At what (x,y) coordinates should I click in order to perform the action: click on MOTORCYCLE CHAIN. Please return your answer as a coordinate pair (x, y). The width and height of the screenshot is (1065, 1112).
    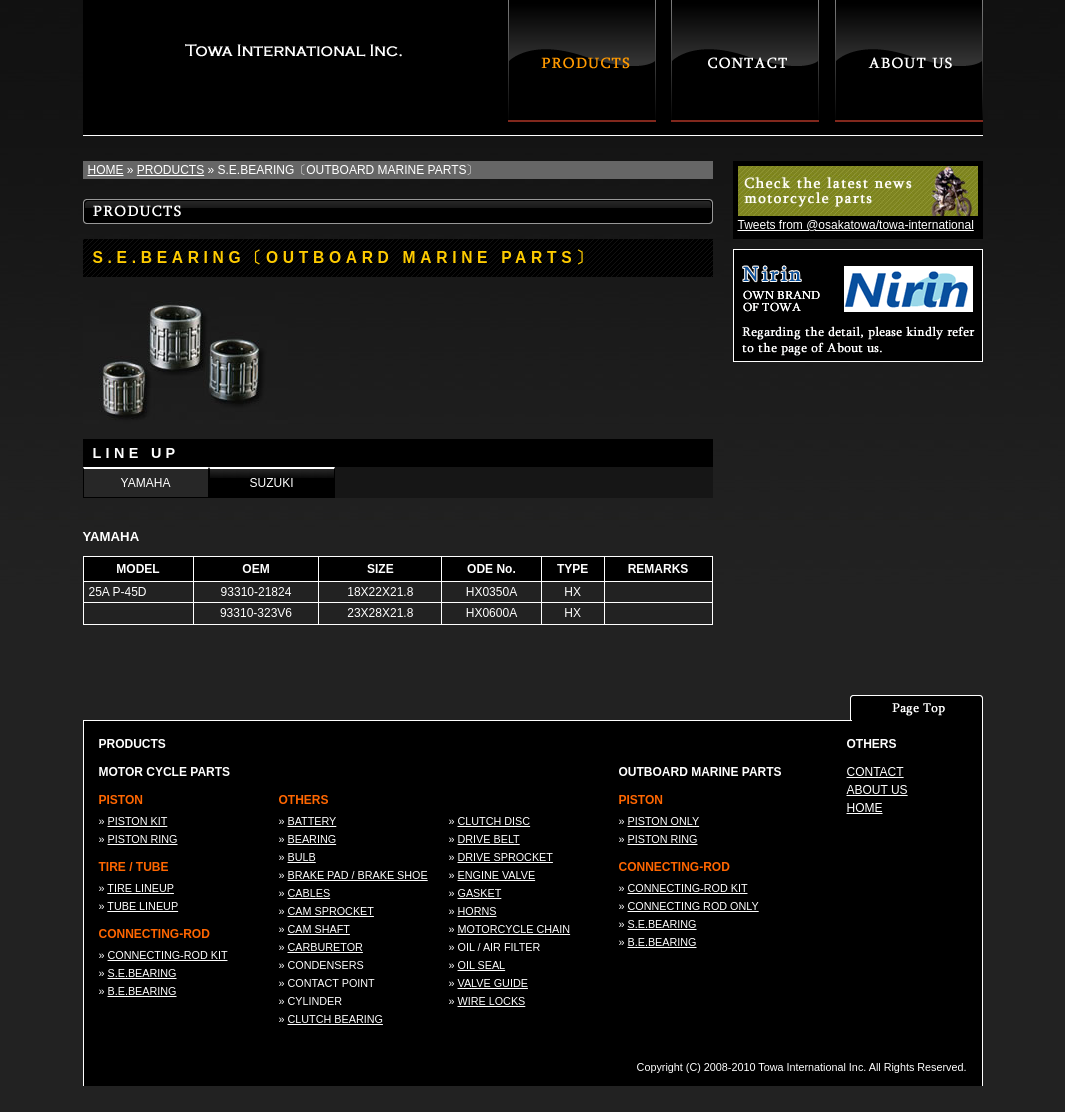
    Looking at the image, I should click on (514, 929).